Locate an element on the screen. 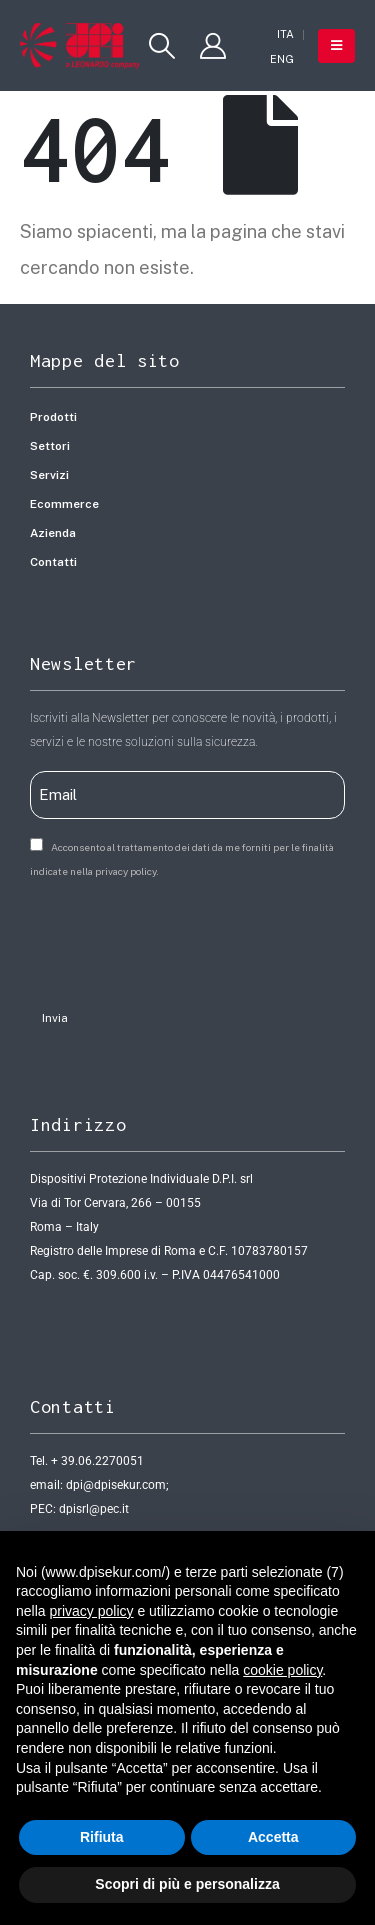 The height and width of the screenshot is (1925, 375). Rifiuta [button] is located at coordinates (102, 1837).